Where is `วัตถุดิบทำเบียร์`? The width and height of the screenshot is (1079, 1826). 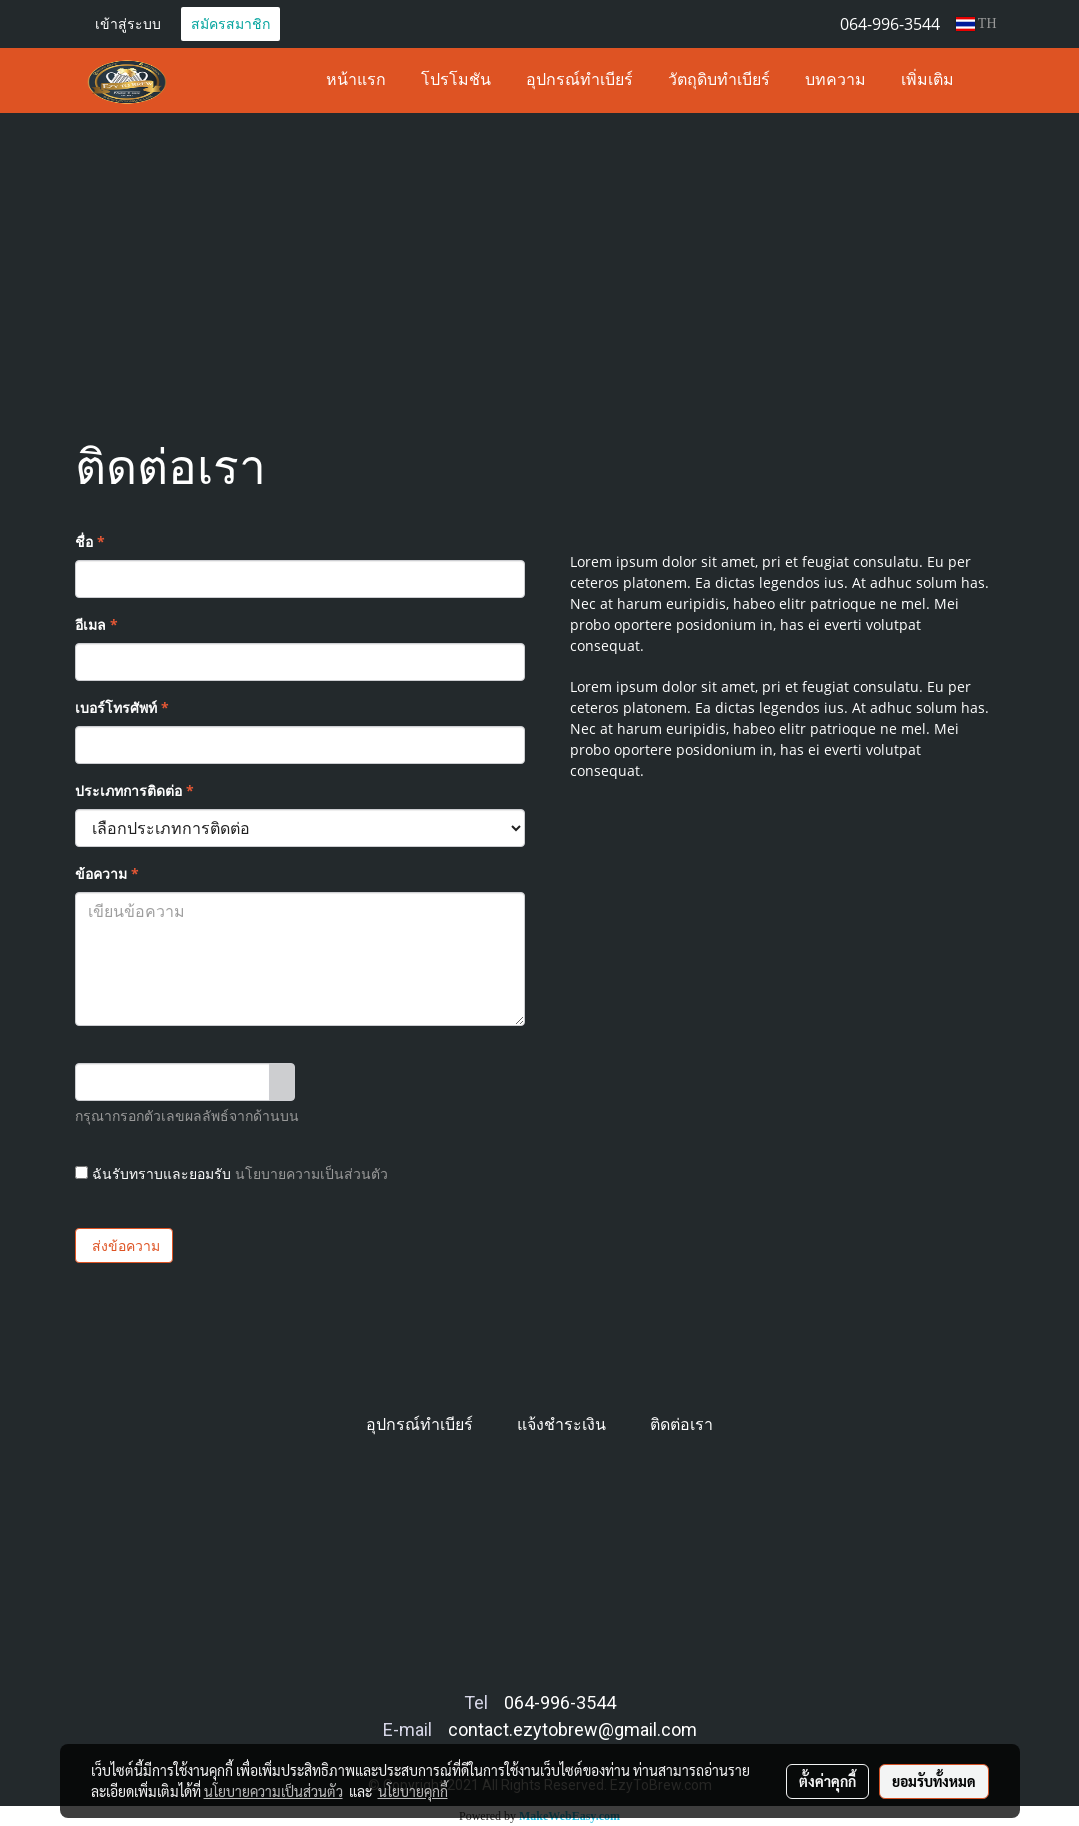 วัตถุดิบทำเบียร์ is located at coordinates (719, 81).